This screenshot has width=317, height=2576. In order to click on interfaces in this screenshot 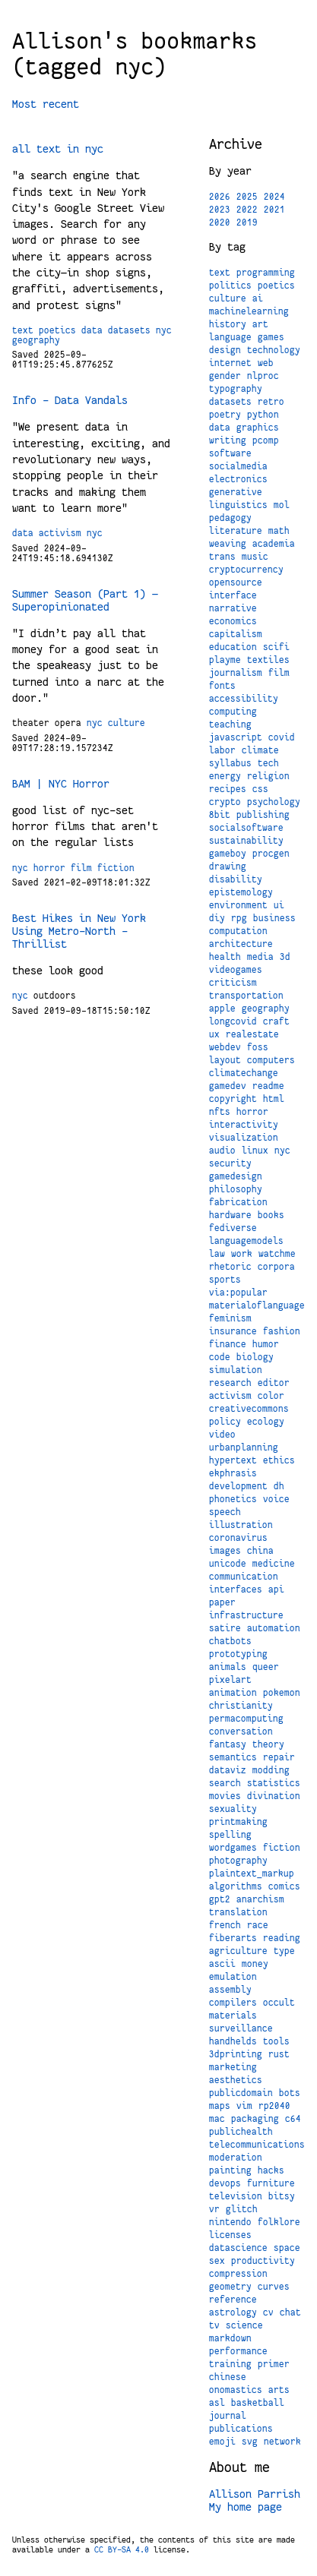, I will do `click(235, 1589)`.